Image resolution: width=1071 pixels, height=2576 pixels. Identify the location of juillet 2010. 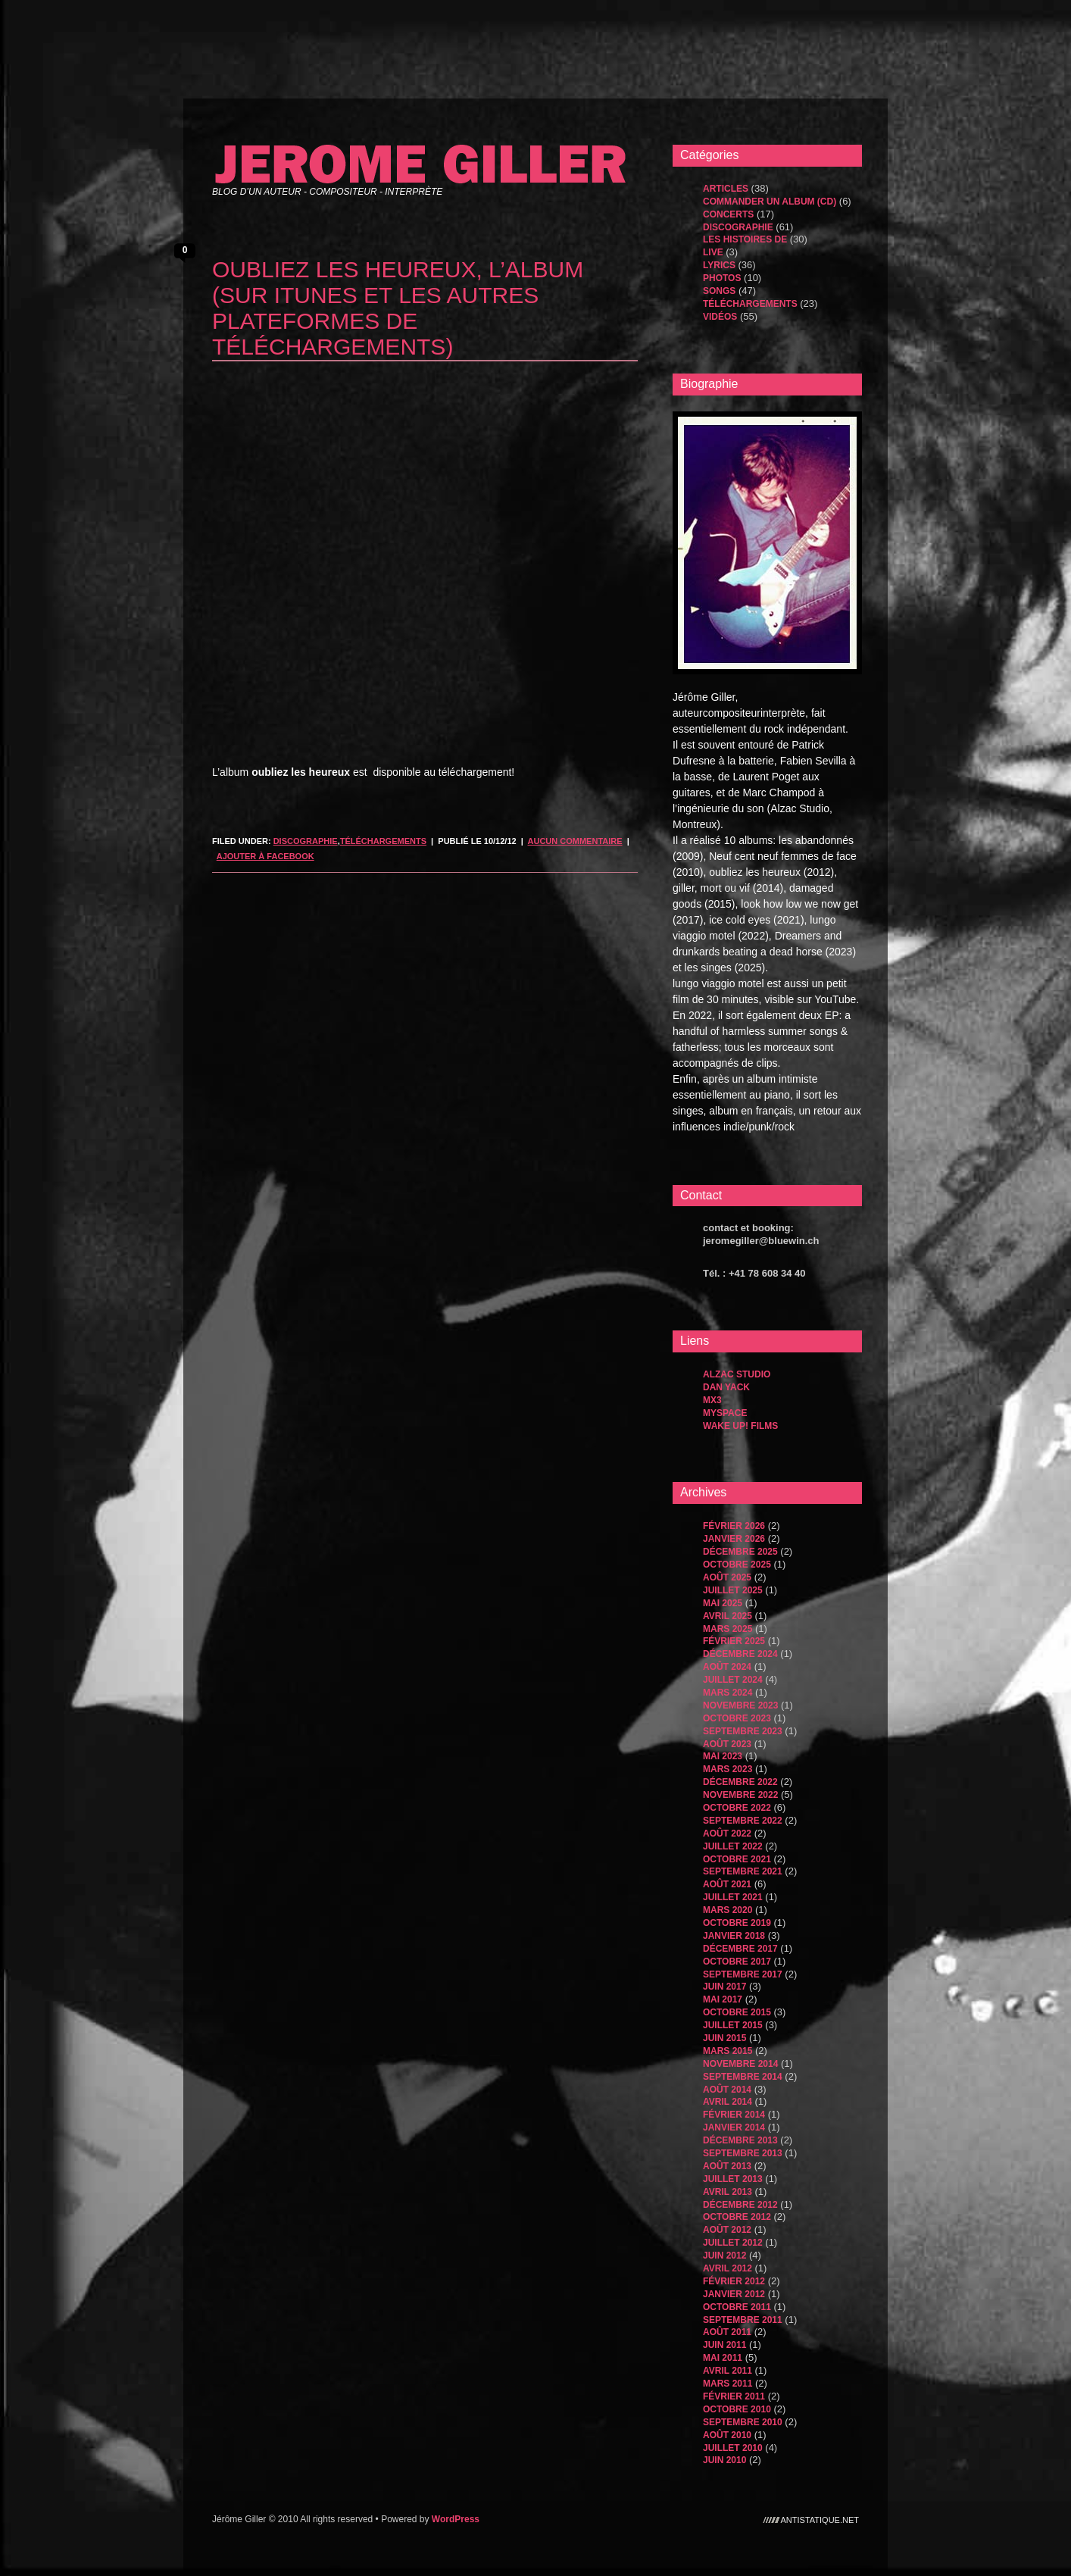
(733, 2448).